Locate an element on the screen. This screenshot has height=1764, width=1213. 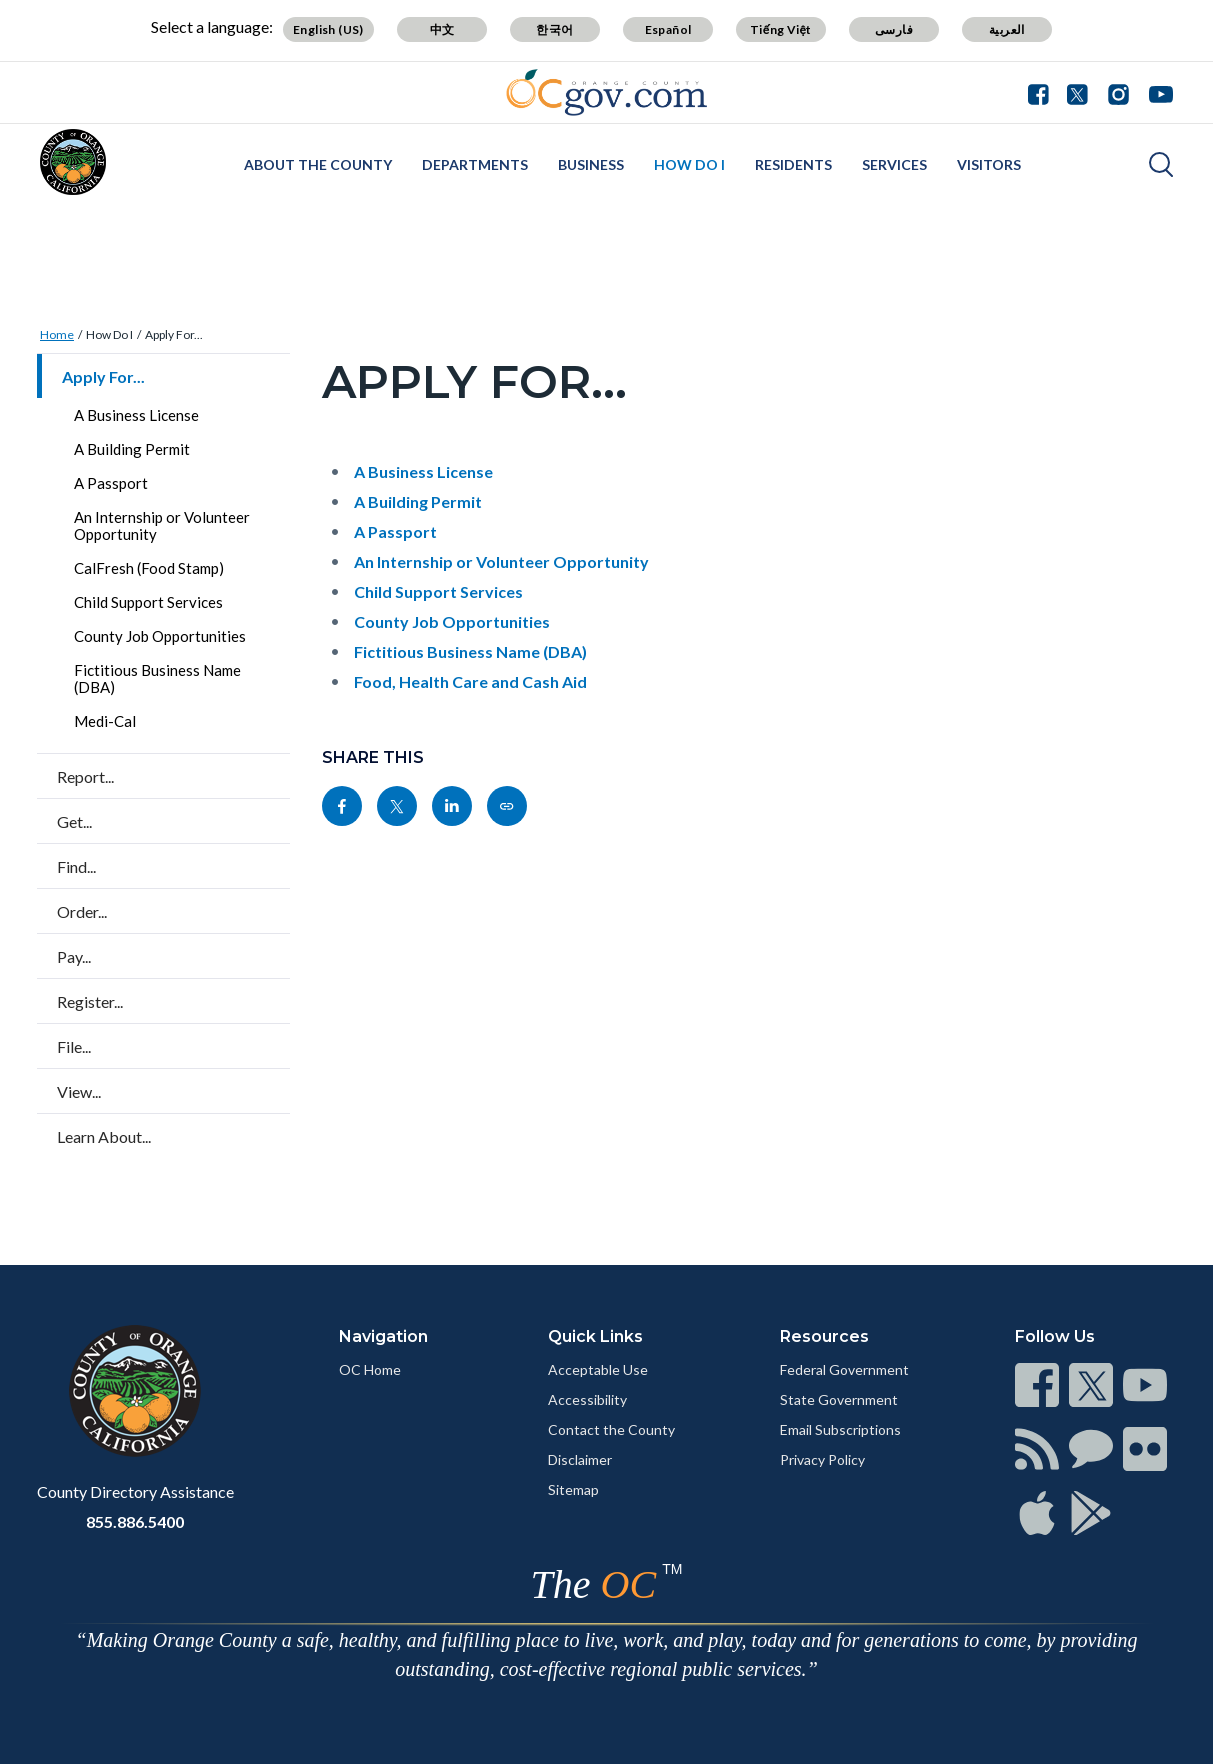
Visitors is located at coordinates (989, 164).